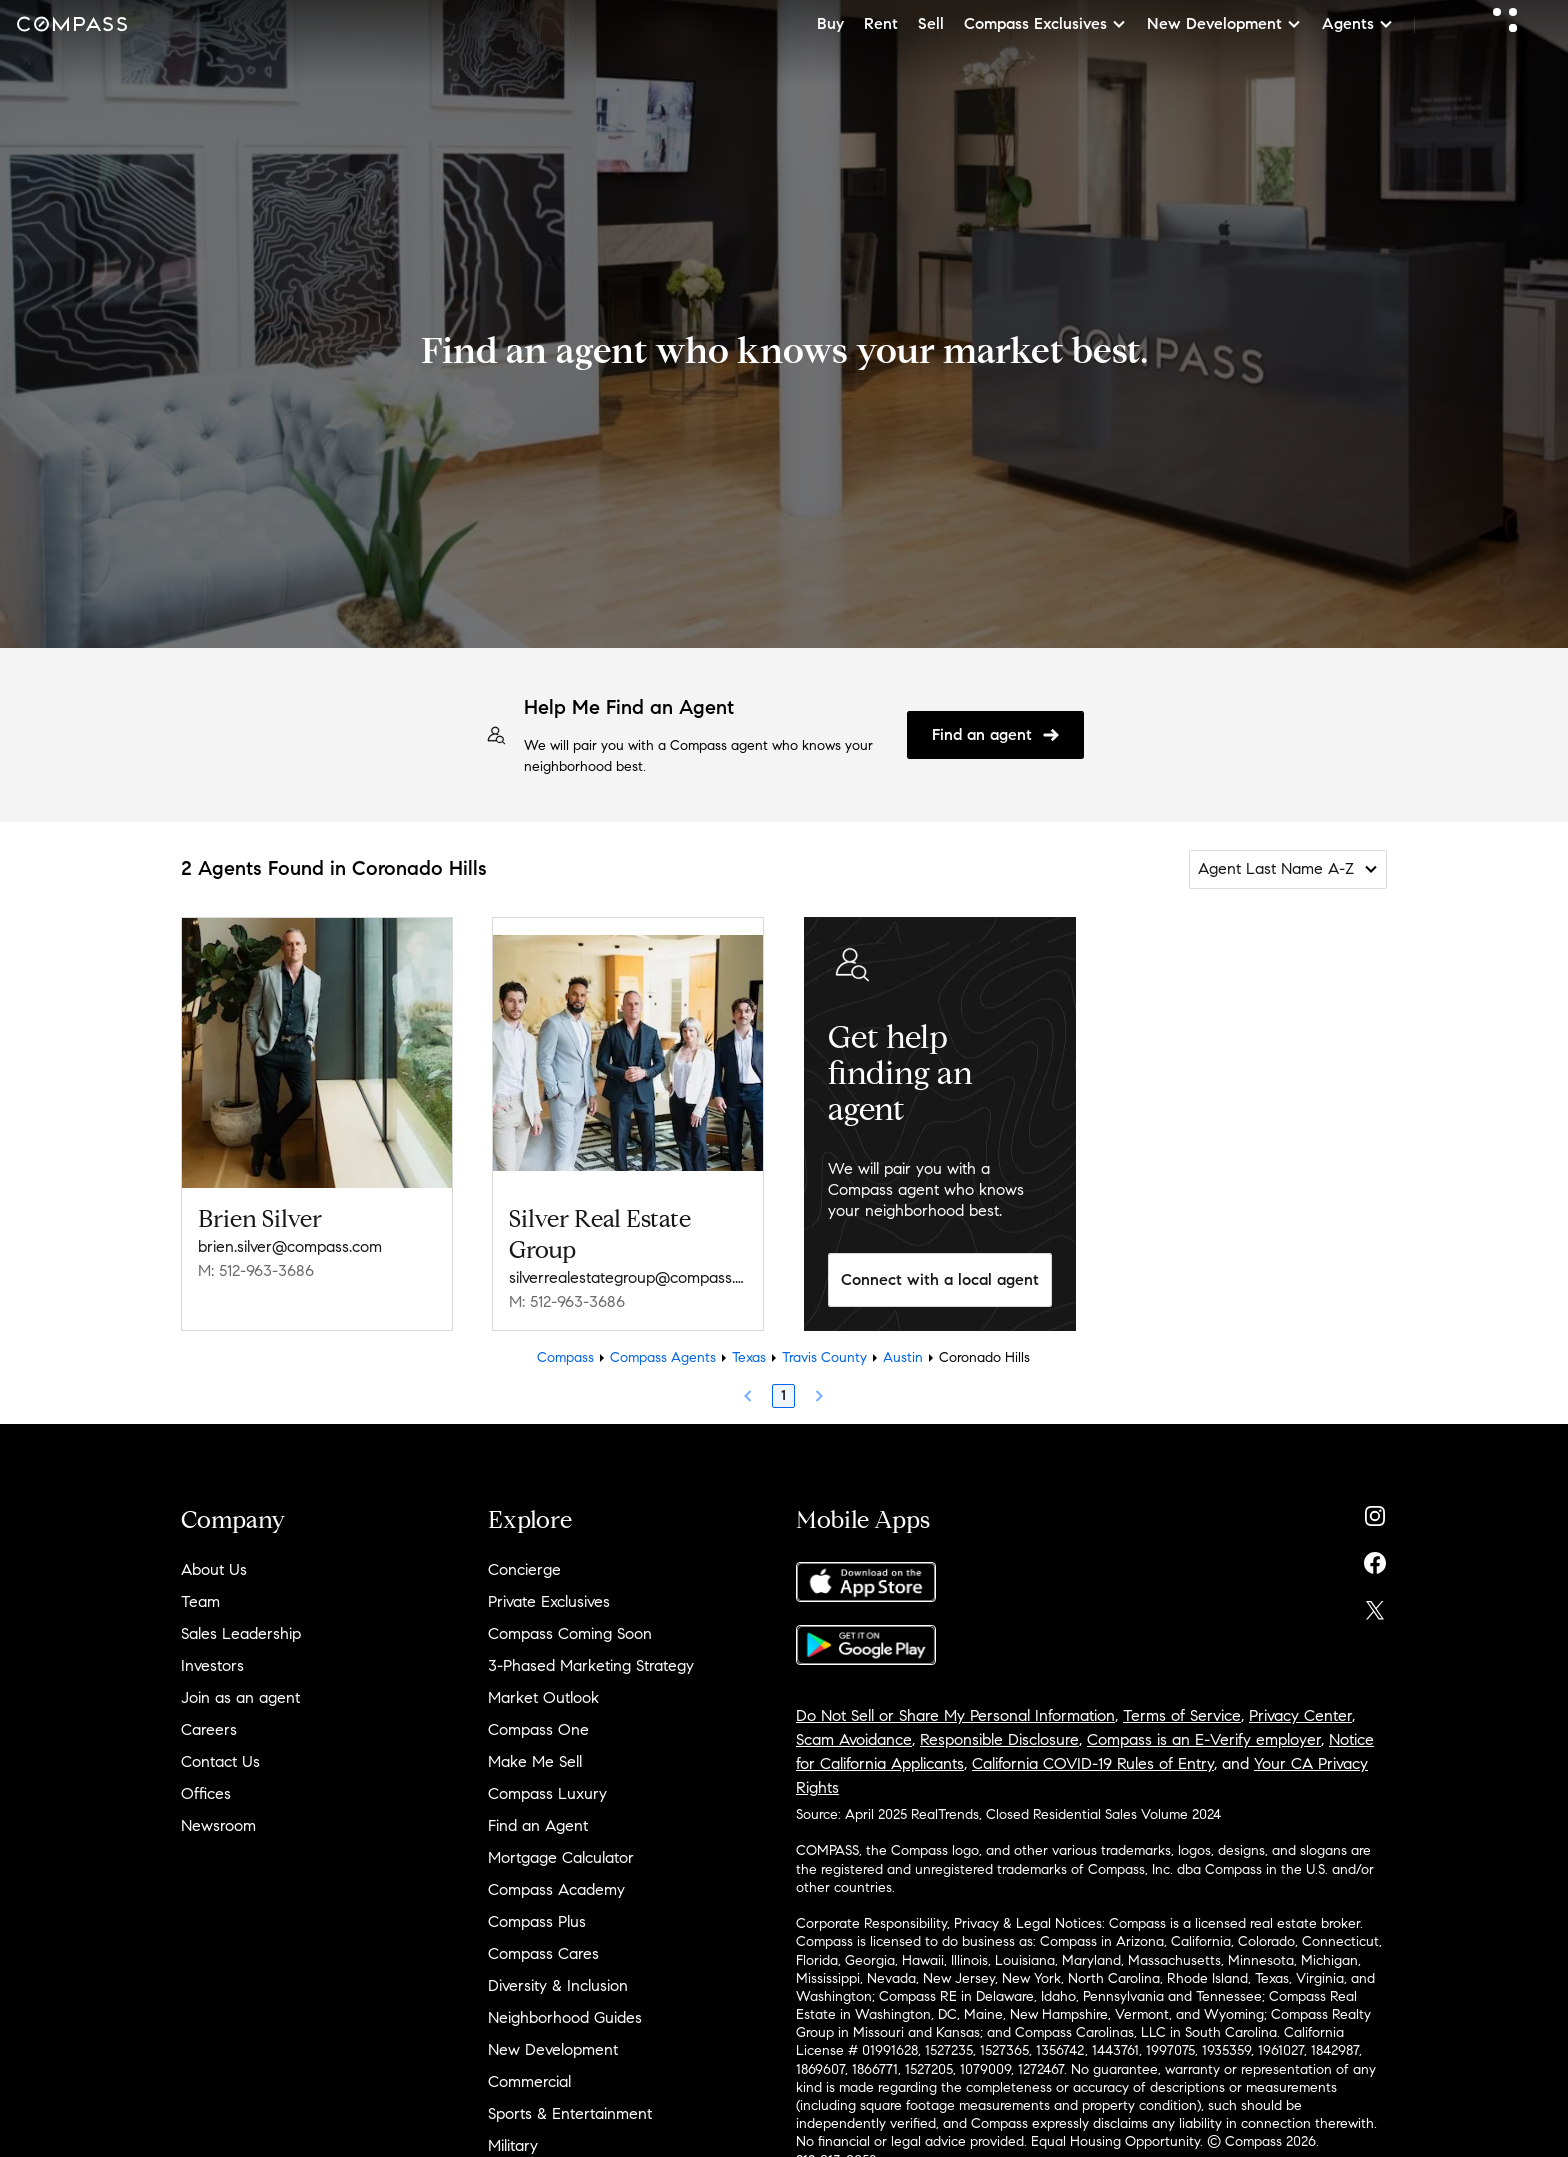 The height and width of the screenshot is (2157, 1568). What do you see at coordinates (529, 2081) in the screenshot?
I see `Commercial` at bounding box center [529, 2081].